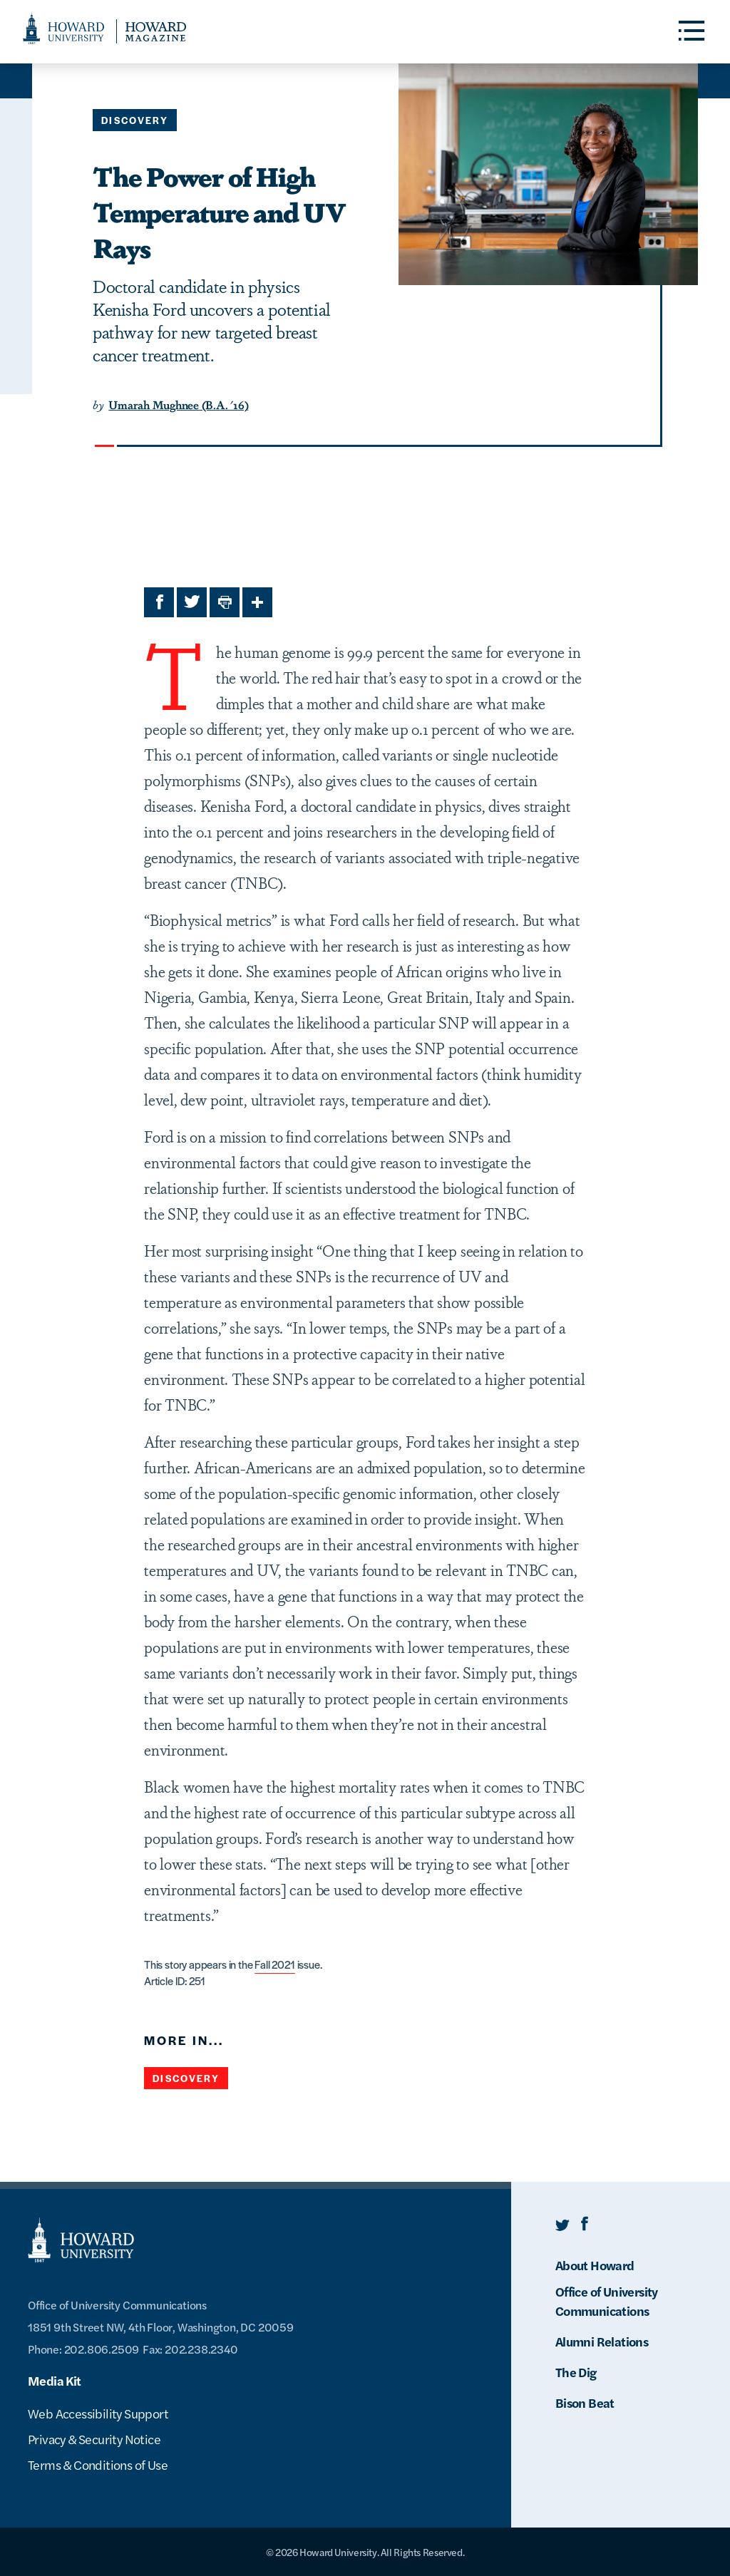 Image resolution: width=730 pixels, height=2576 pixels. Describe the element at coordinates (98, 2464) in the screenshot. I see `Terms & Conditions of Use` at that location.